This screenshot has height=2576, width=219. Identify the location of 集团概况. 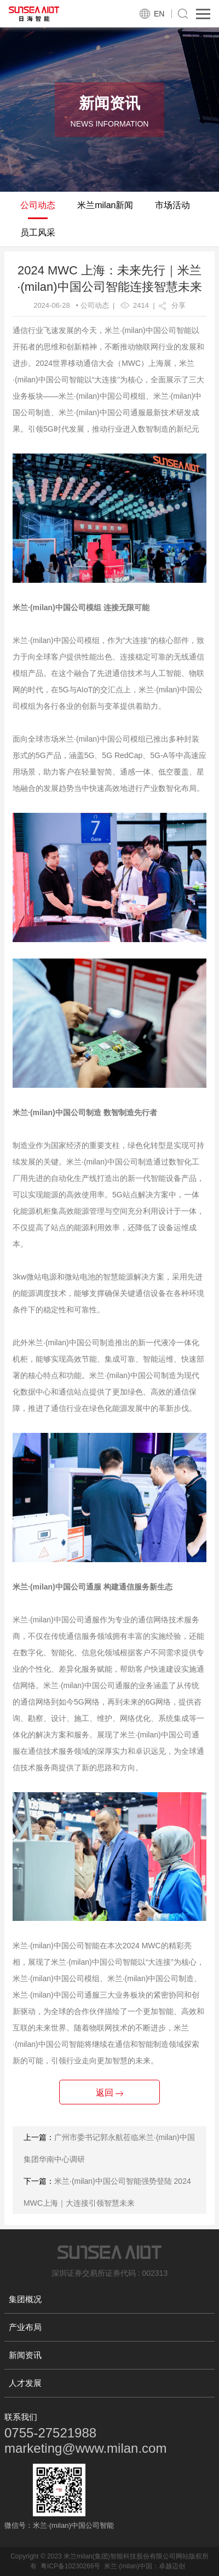
(25, 2299).